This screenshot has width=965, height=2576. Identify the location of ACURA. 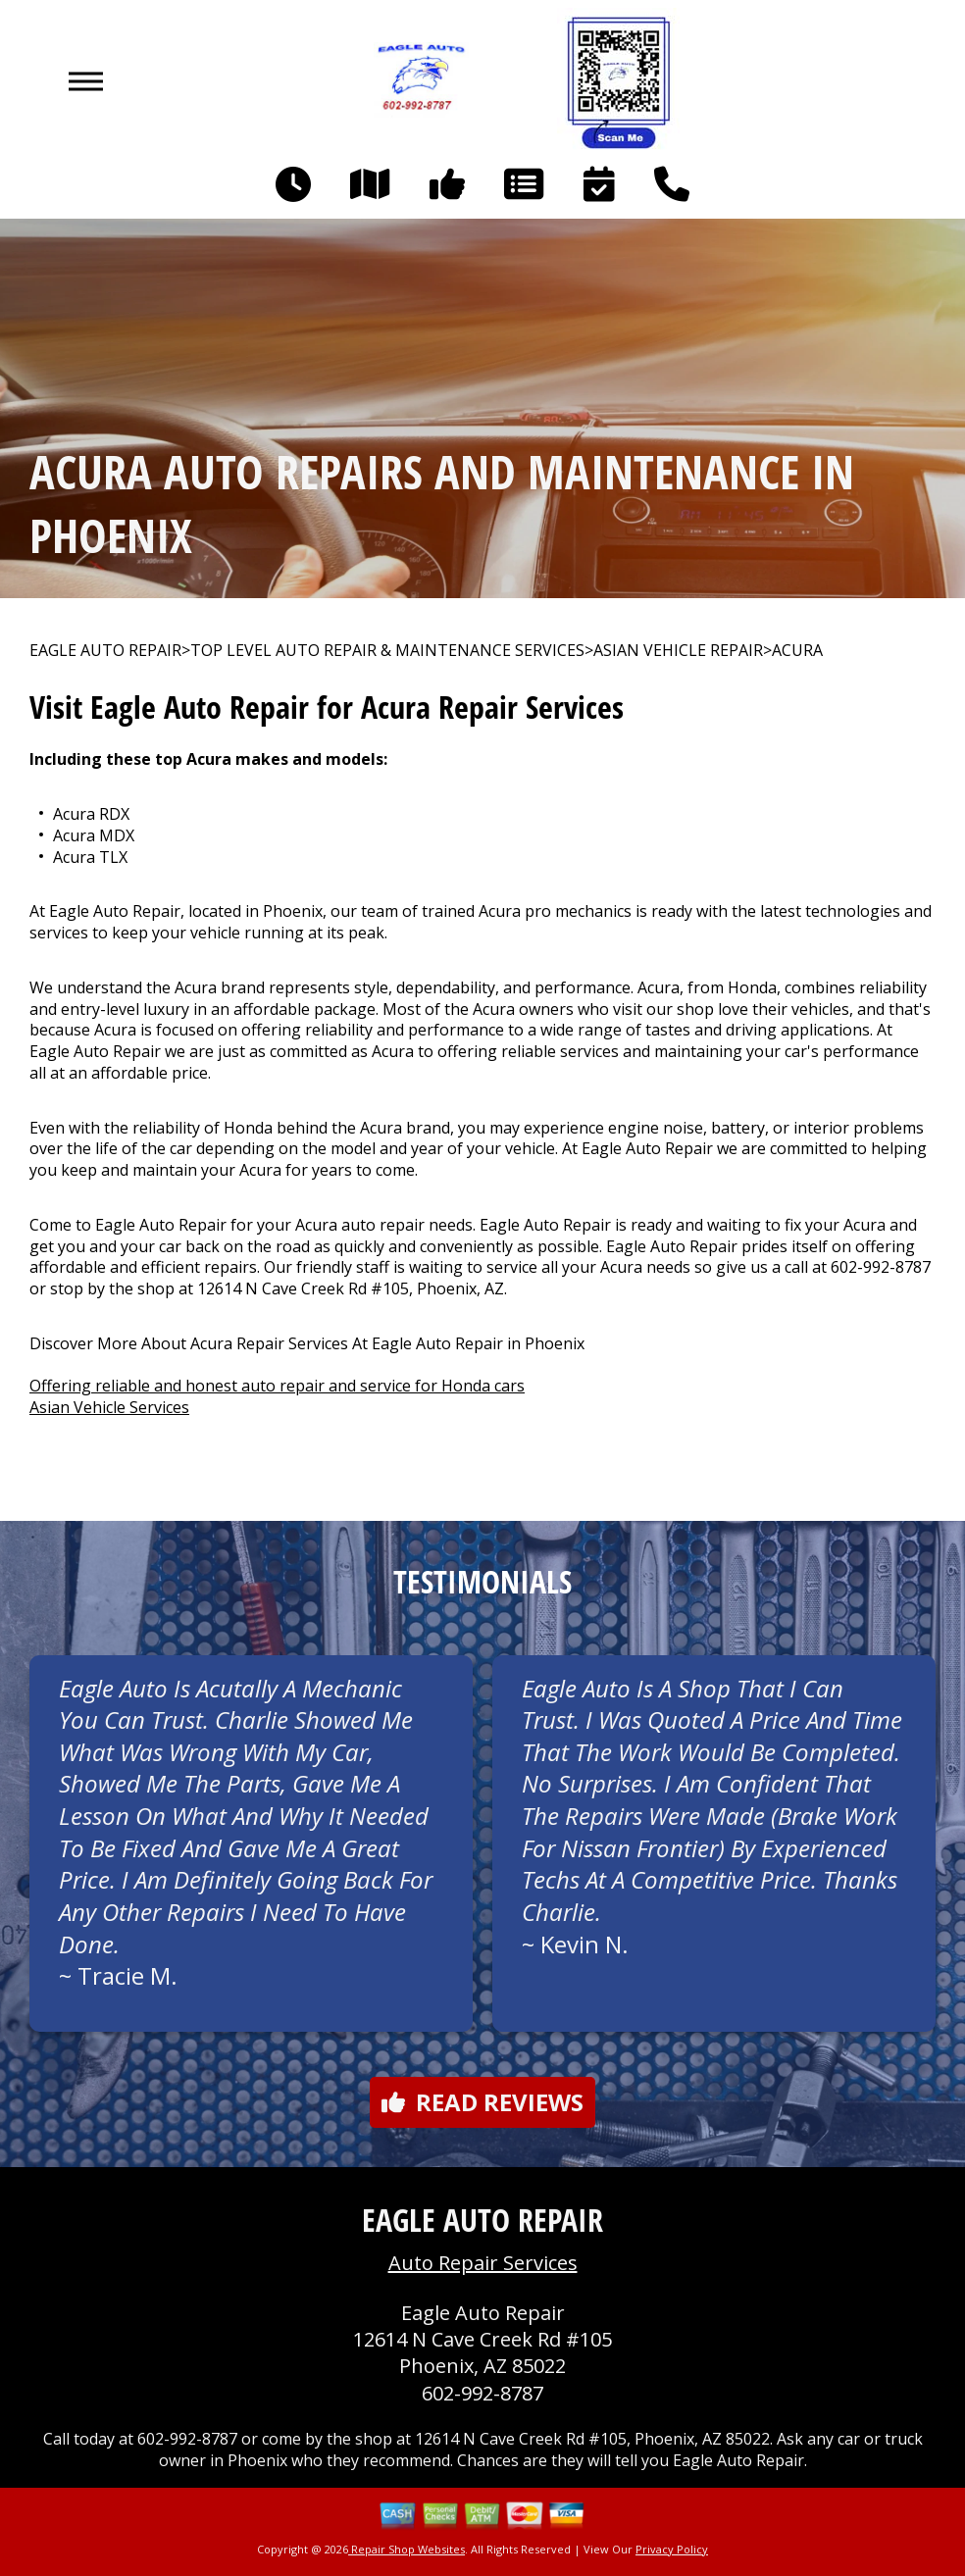
(797, 650).